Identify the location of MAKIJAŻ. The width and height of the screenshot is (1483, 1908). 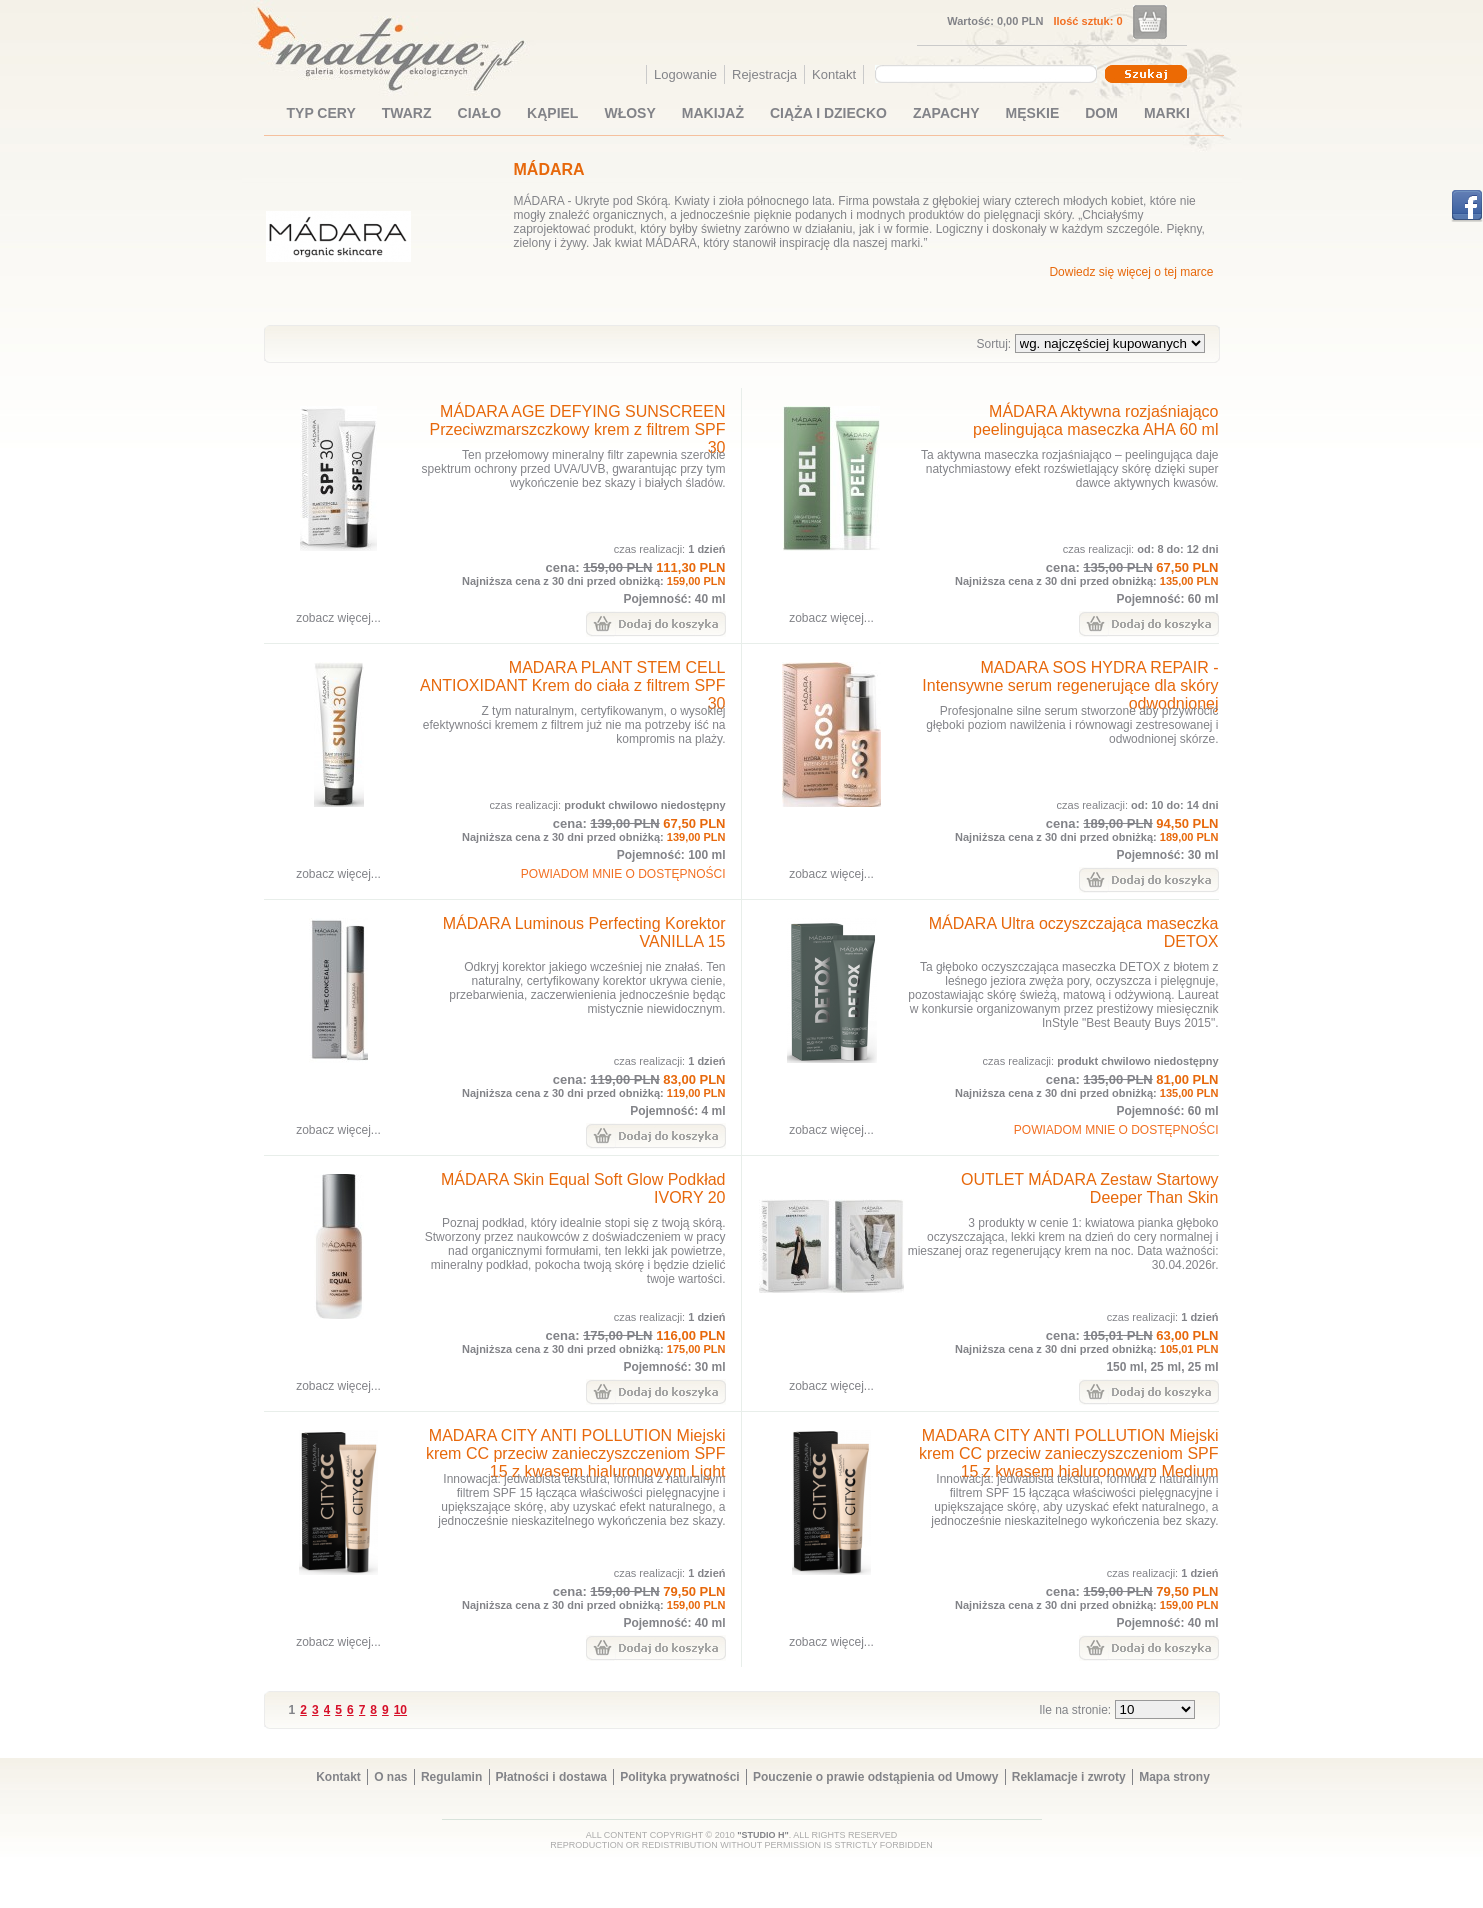
(713, 113).